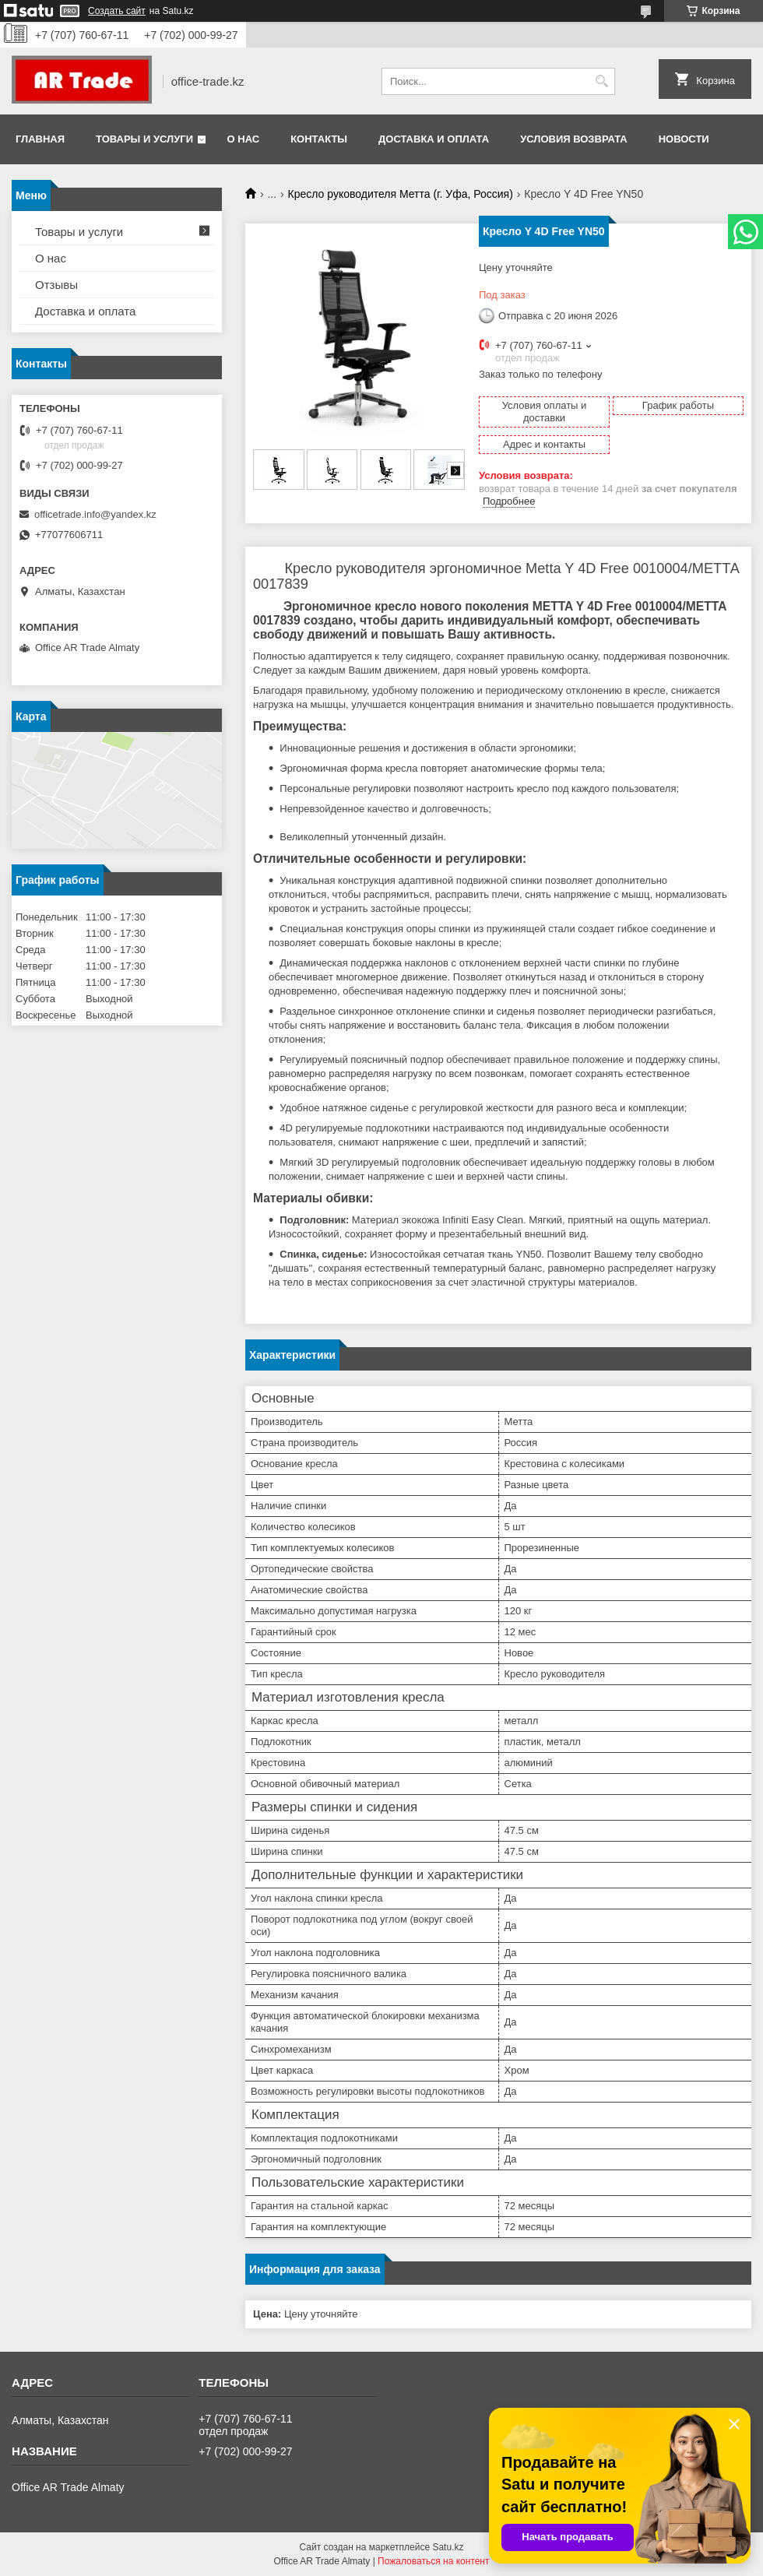  I want to click on Отзывы, so click(56, 284).